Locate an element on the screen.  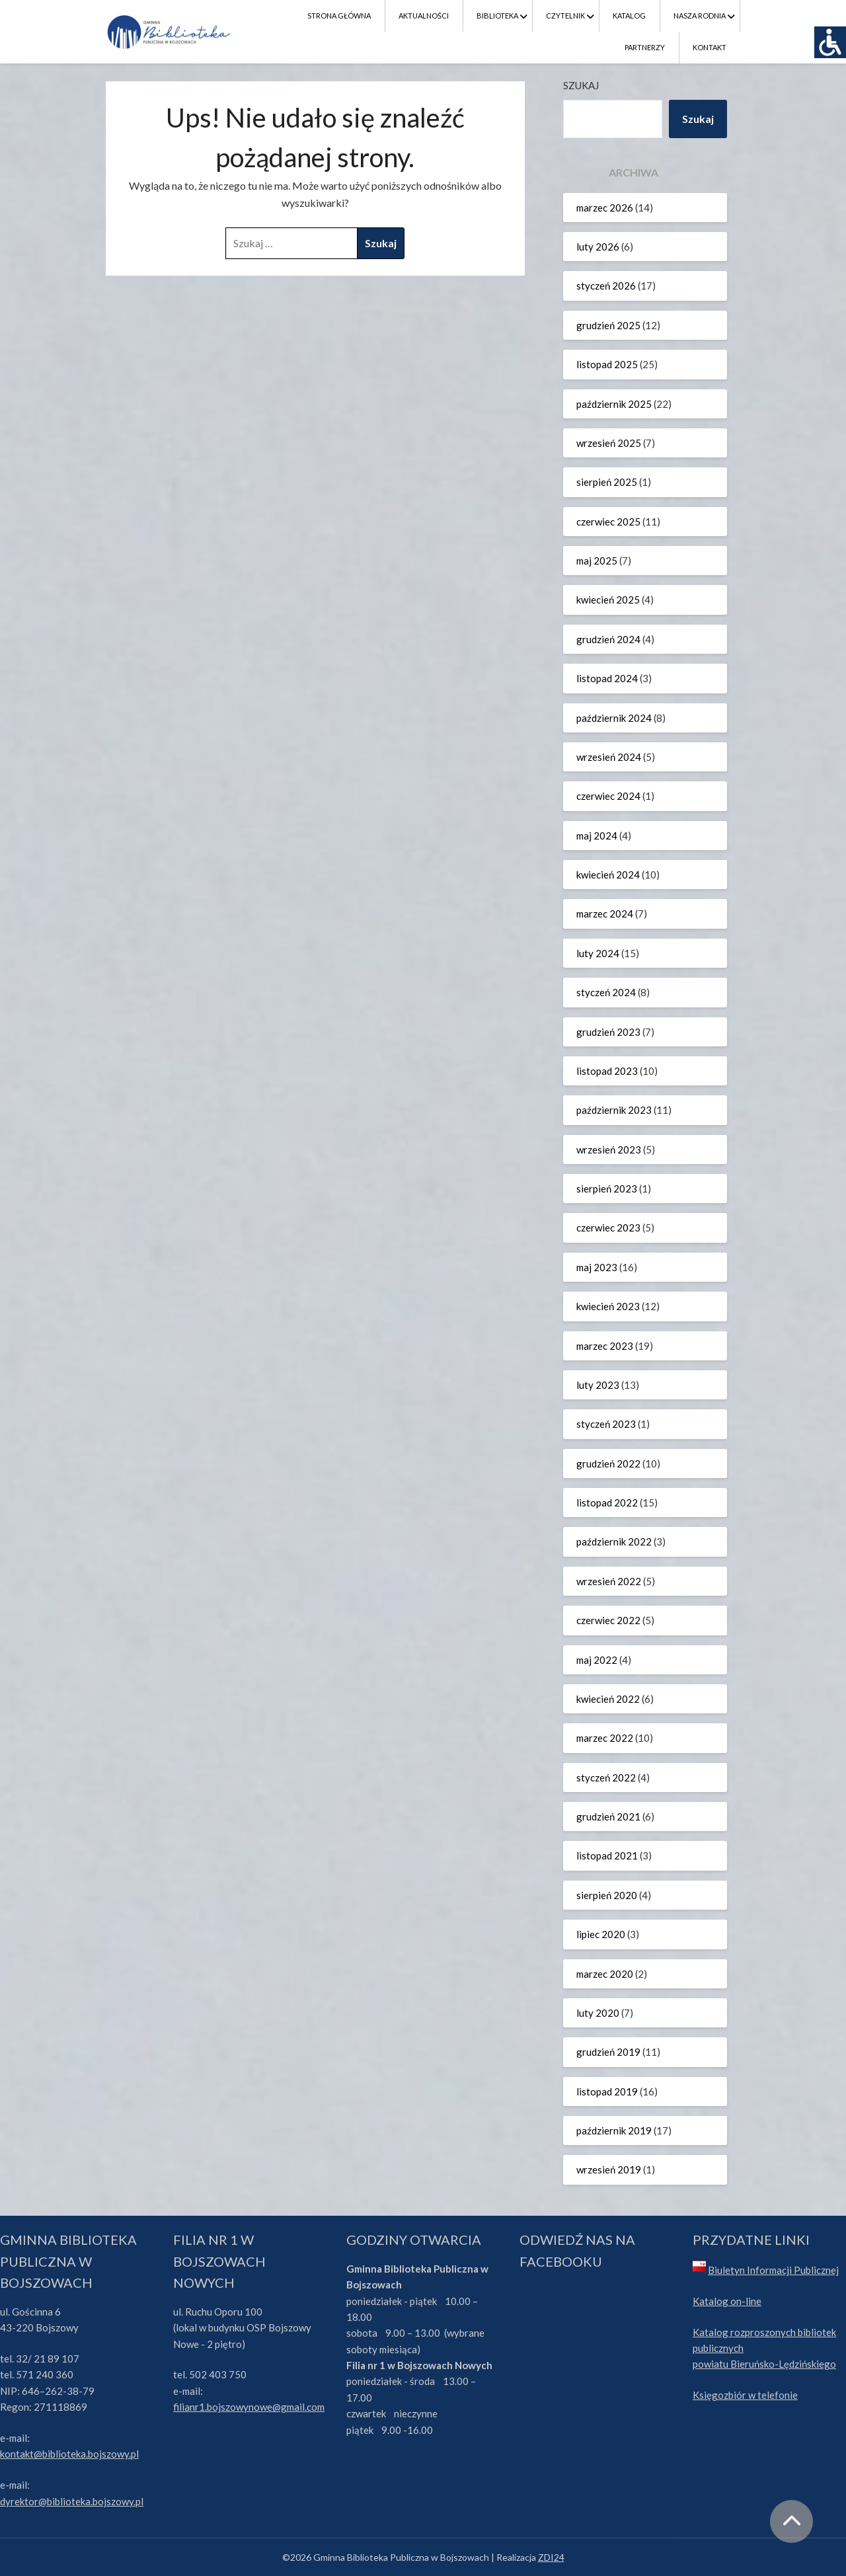
lipiec 2020 [link] is located at coordinates (600, 1934).